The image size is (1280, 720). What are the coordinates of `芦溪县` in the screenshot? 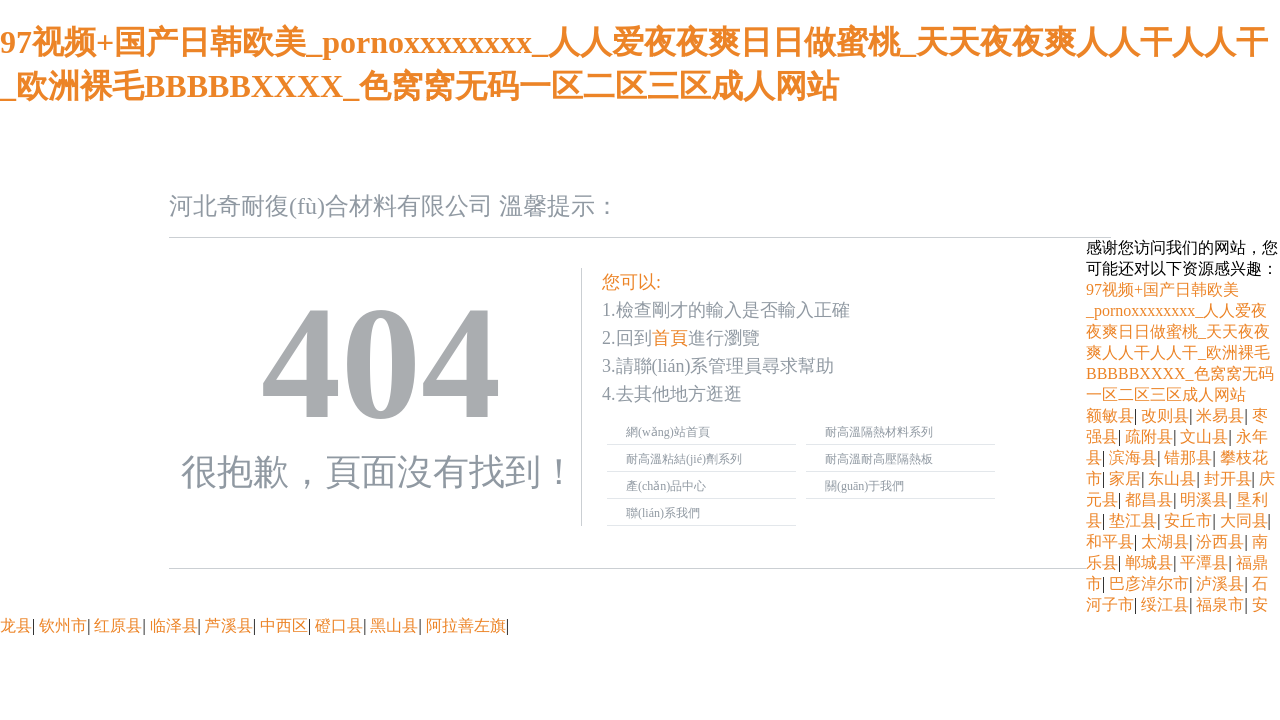 It's located at (229, 625).